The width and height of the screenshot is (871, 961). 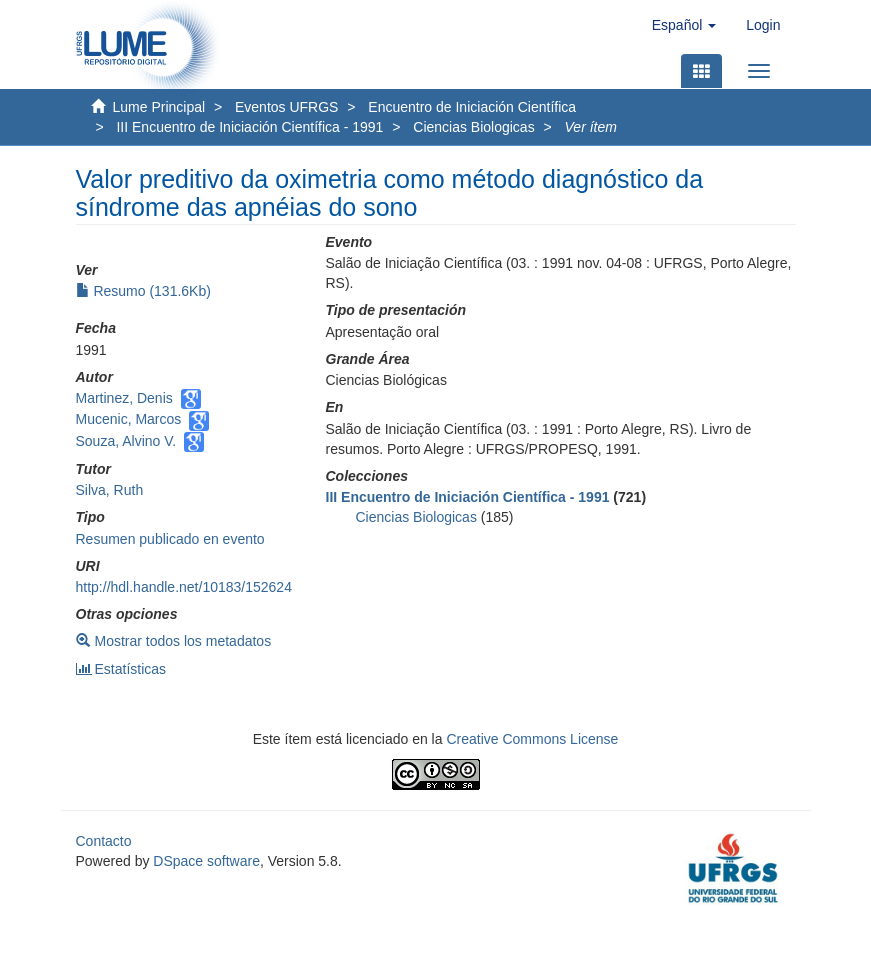 I want to click on Silva, Ruth, so click(x=110, y=490).